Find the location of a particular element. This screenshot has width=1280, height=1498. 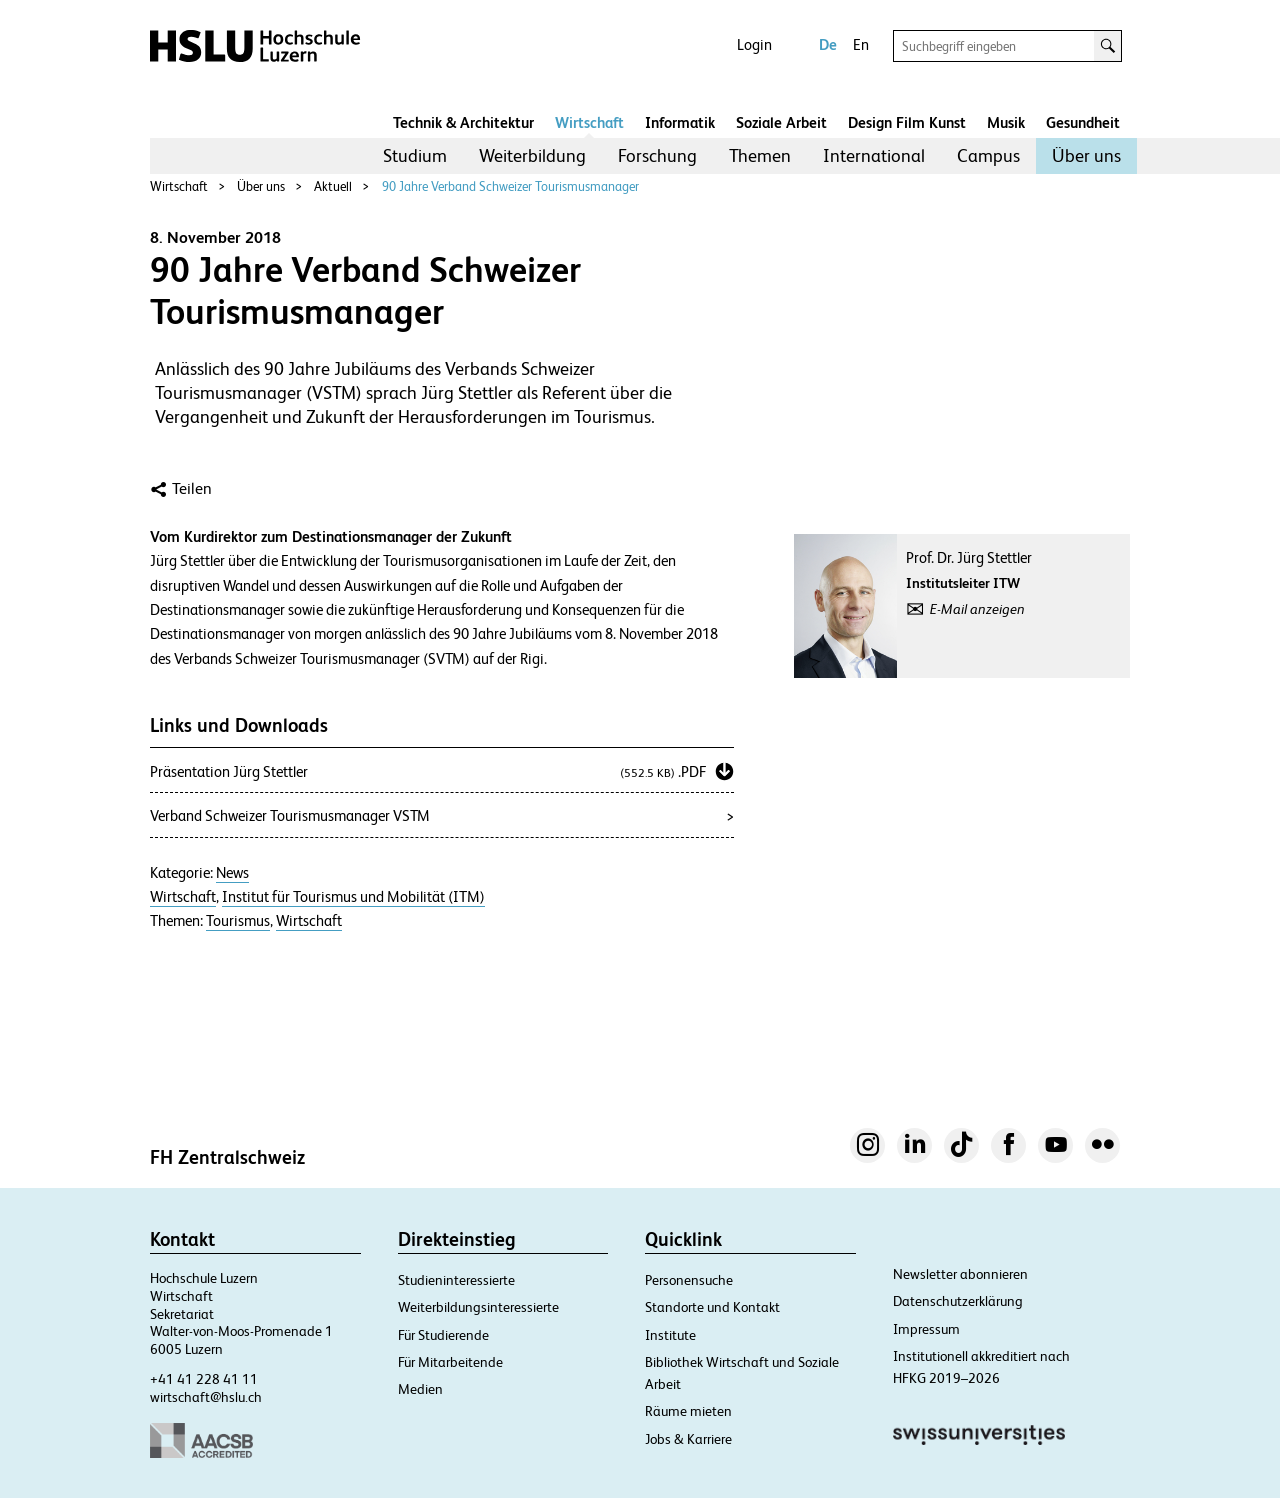

Für Mitarbeitende is located at coordinates (450, 1362).